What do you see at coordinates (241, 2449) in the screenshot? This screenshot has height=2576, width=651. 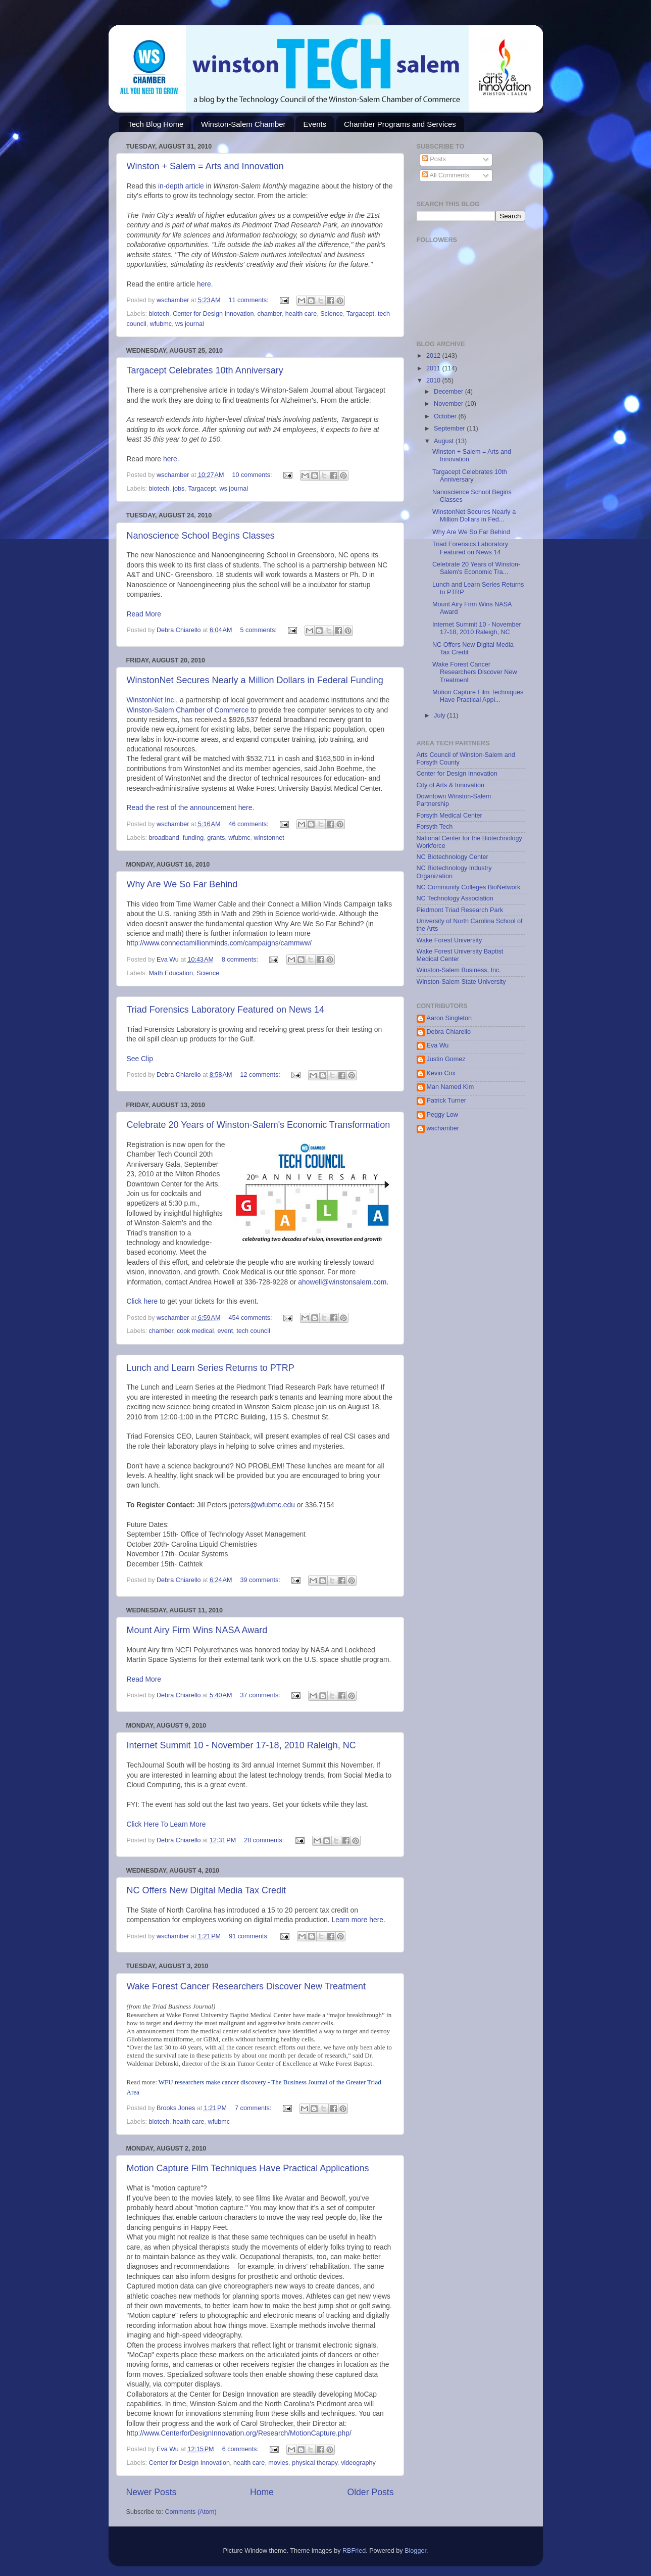 I see `6 comments:` at bounding box center [241, 2449].